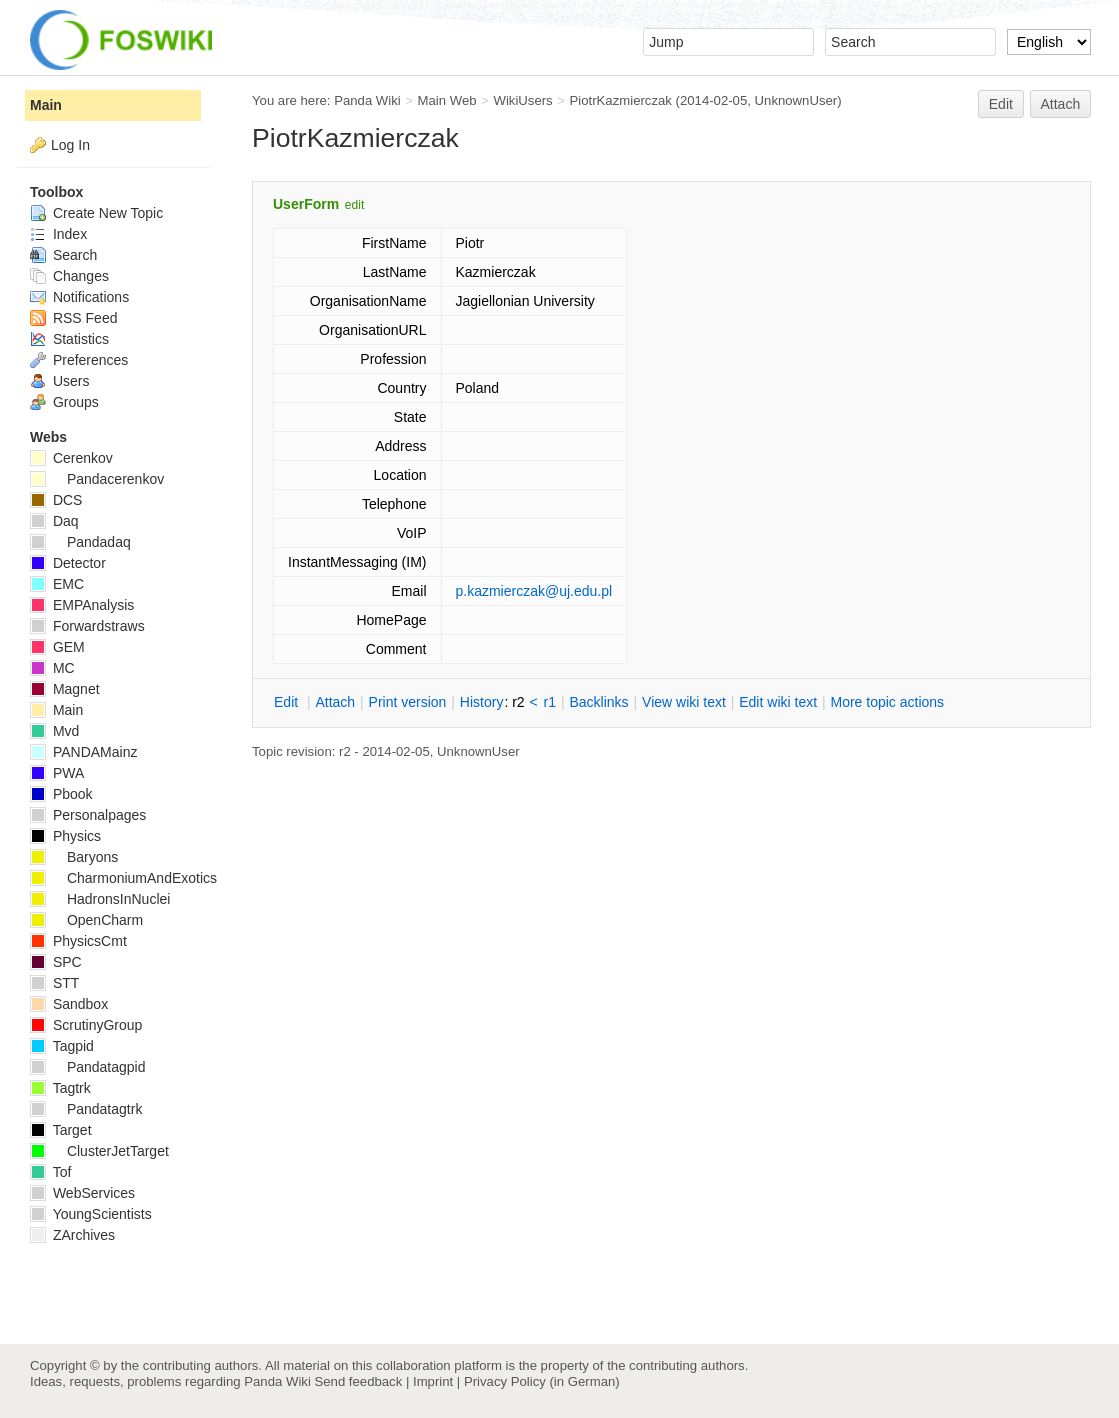 The height and width of the screenshot is (1418, 1119). I want to click on Edit iki text, so click(778, 702).